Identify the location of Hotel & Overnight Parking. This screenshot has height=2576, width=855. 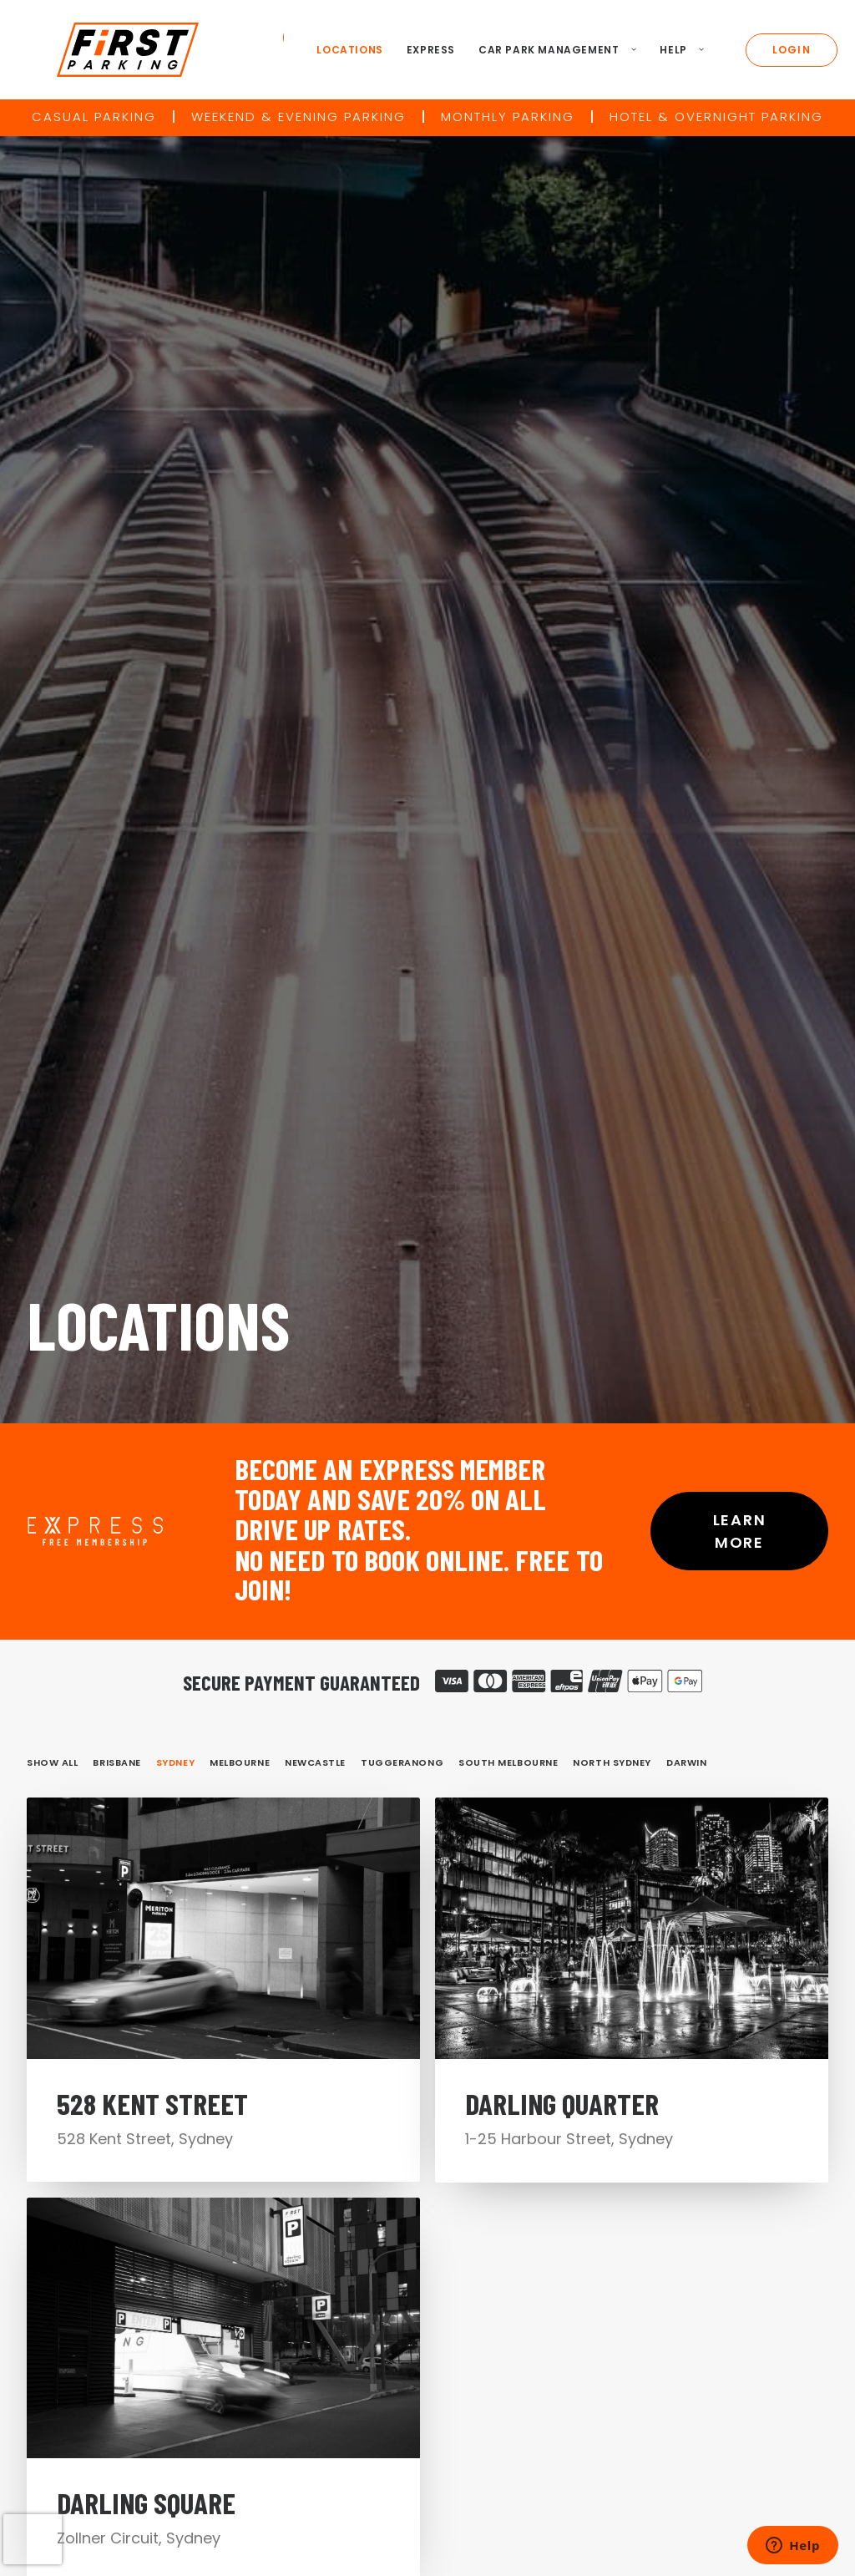
(716, 116).